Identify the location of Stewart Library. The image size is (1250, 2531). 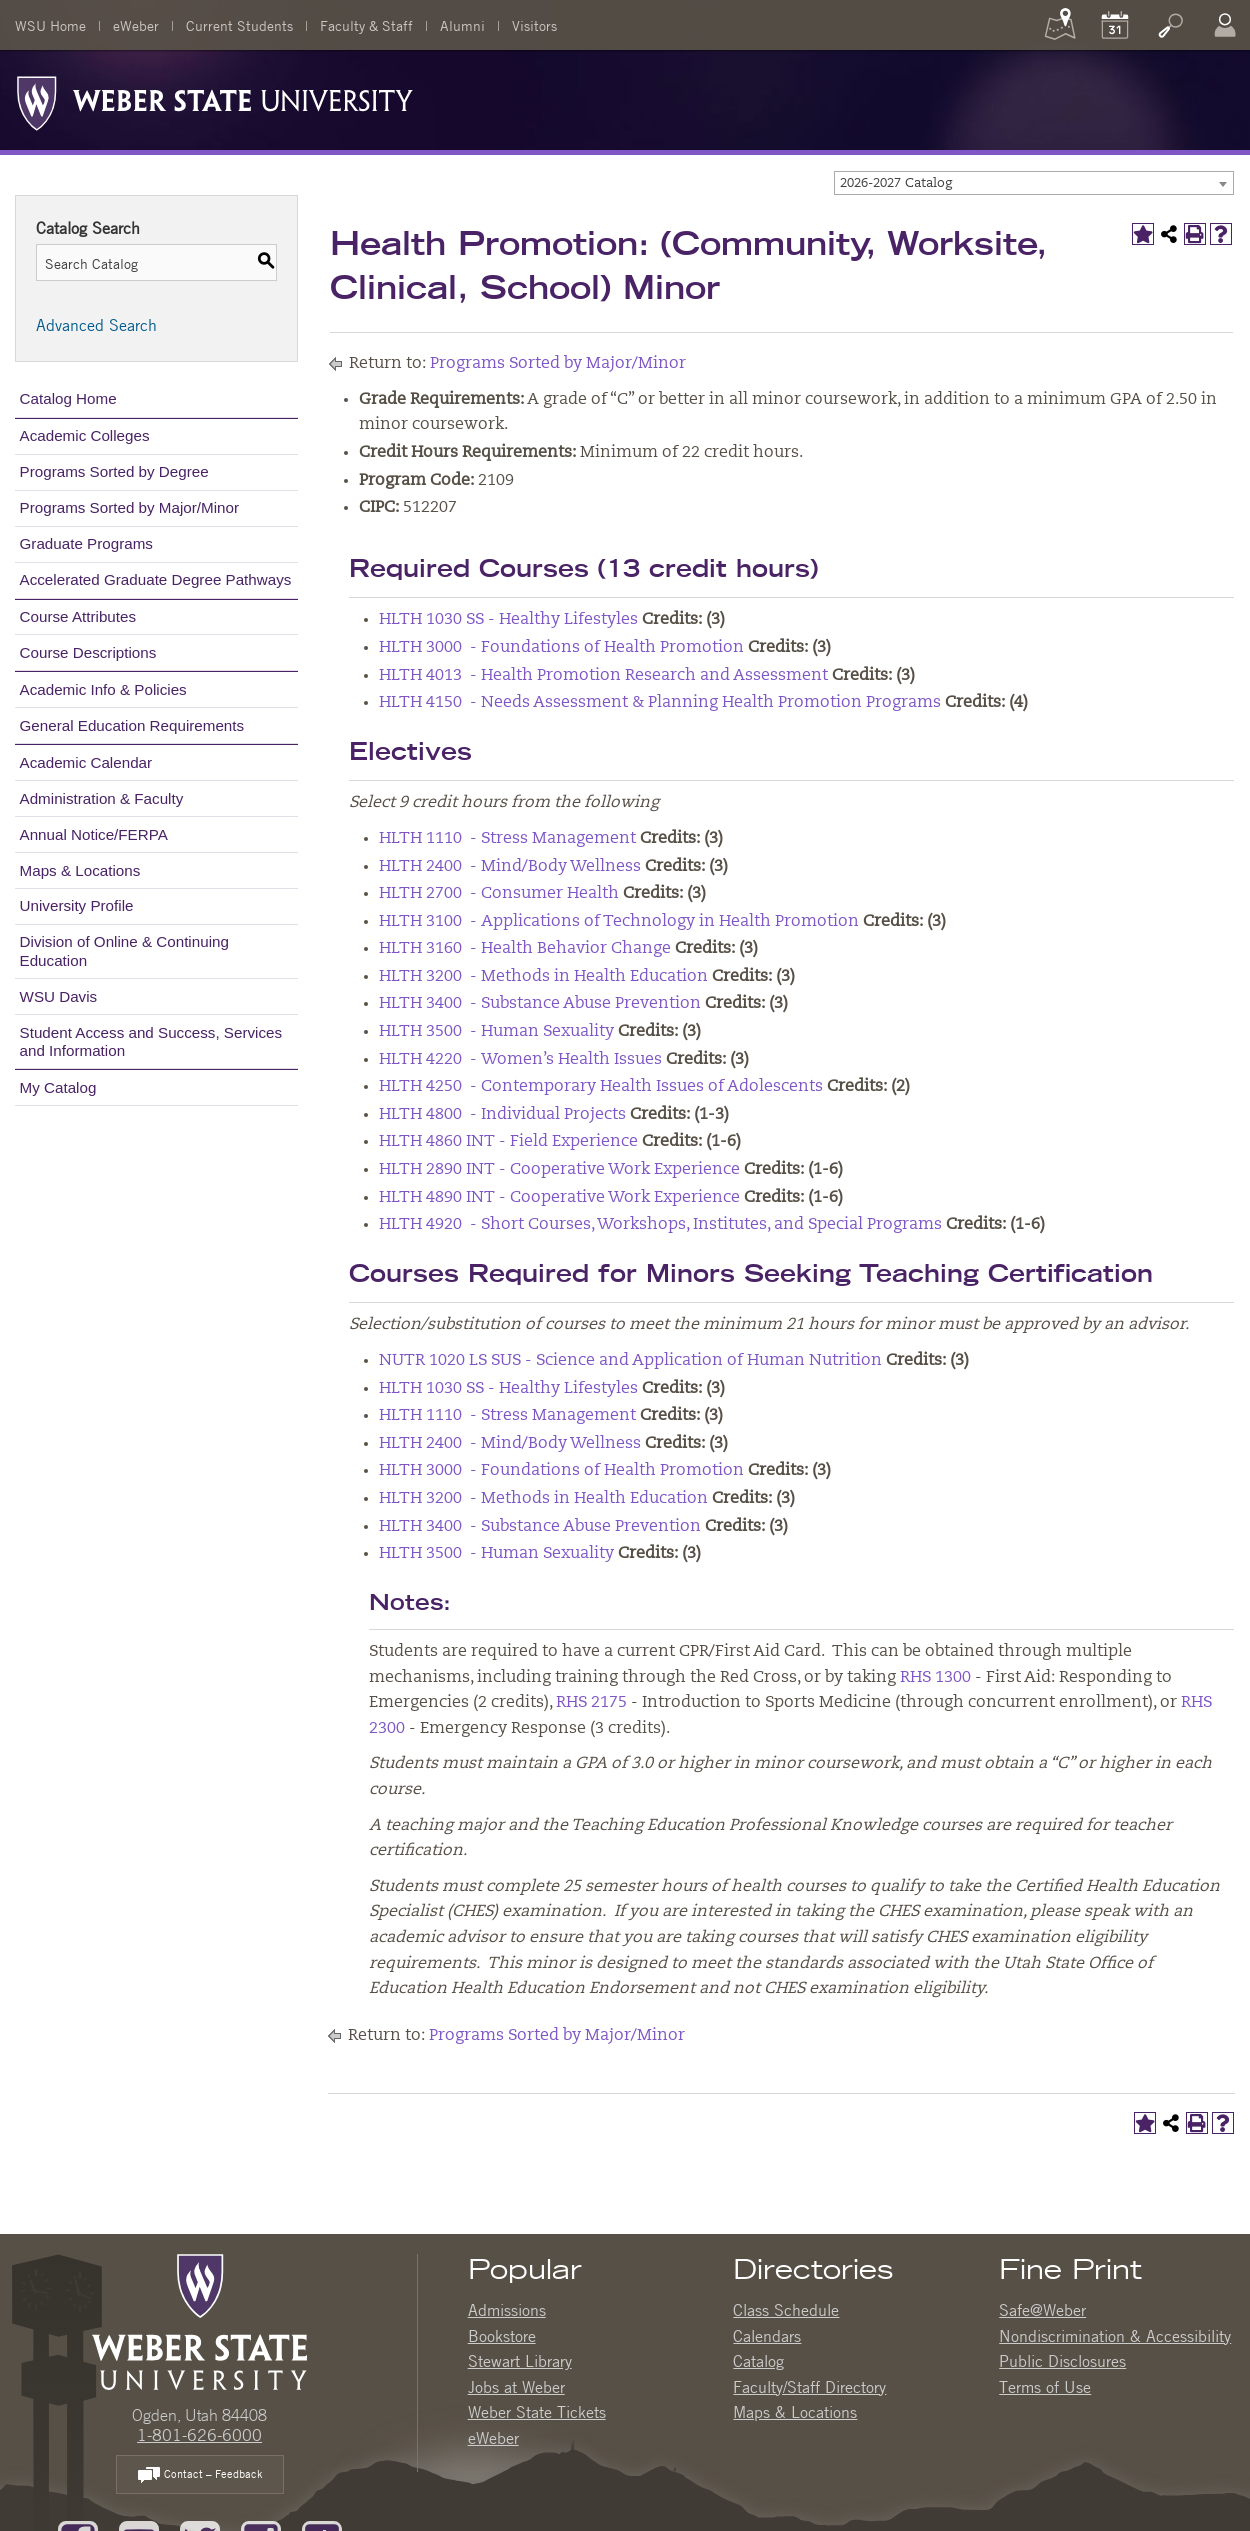
(520, 2361).